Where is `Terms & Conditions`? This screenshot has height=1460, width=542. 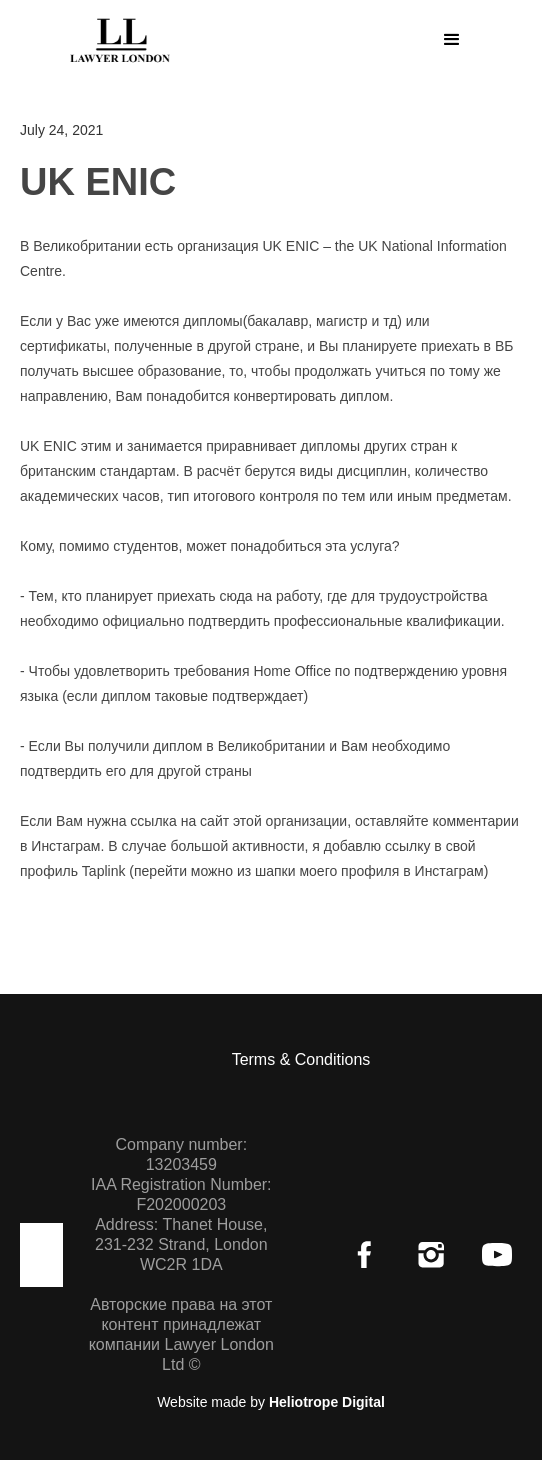
Terms & Conditions is located at coordinates (301, 1059).